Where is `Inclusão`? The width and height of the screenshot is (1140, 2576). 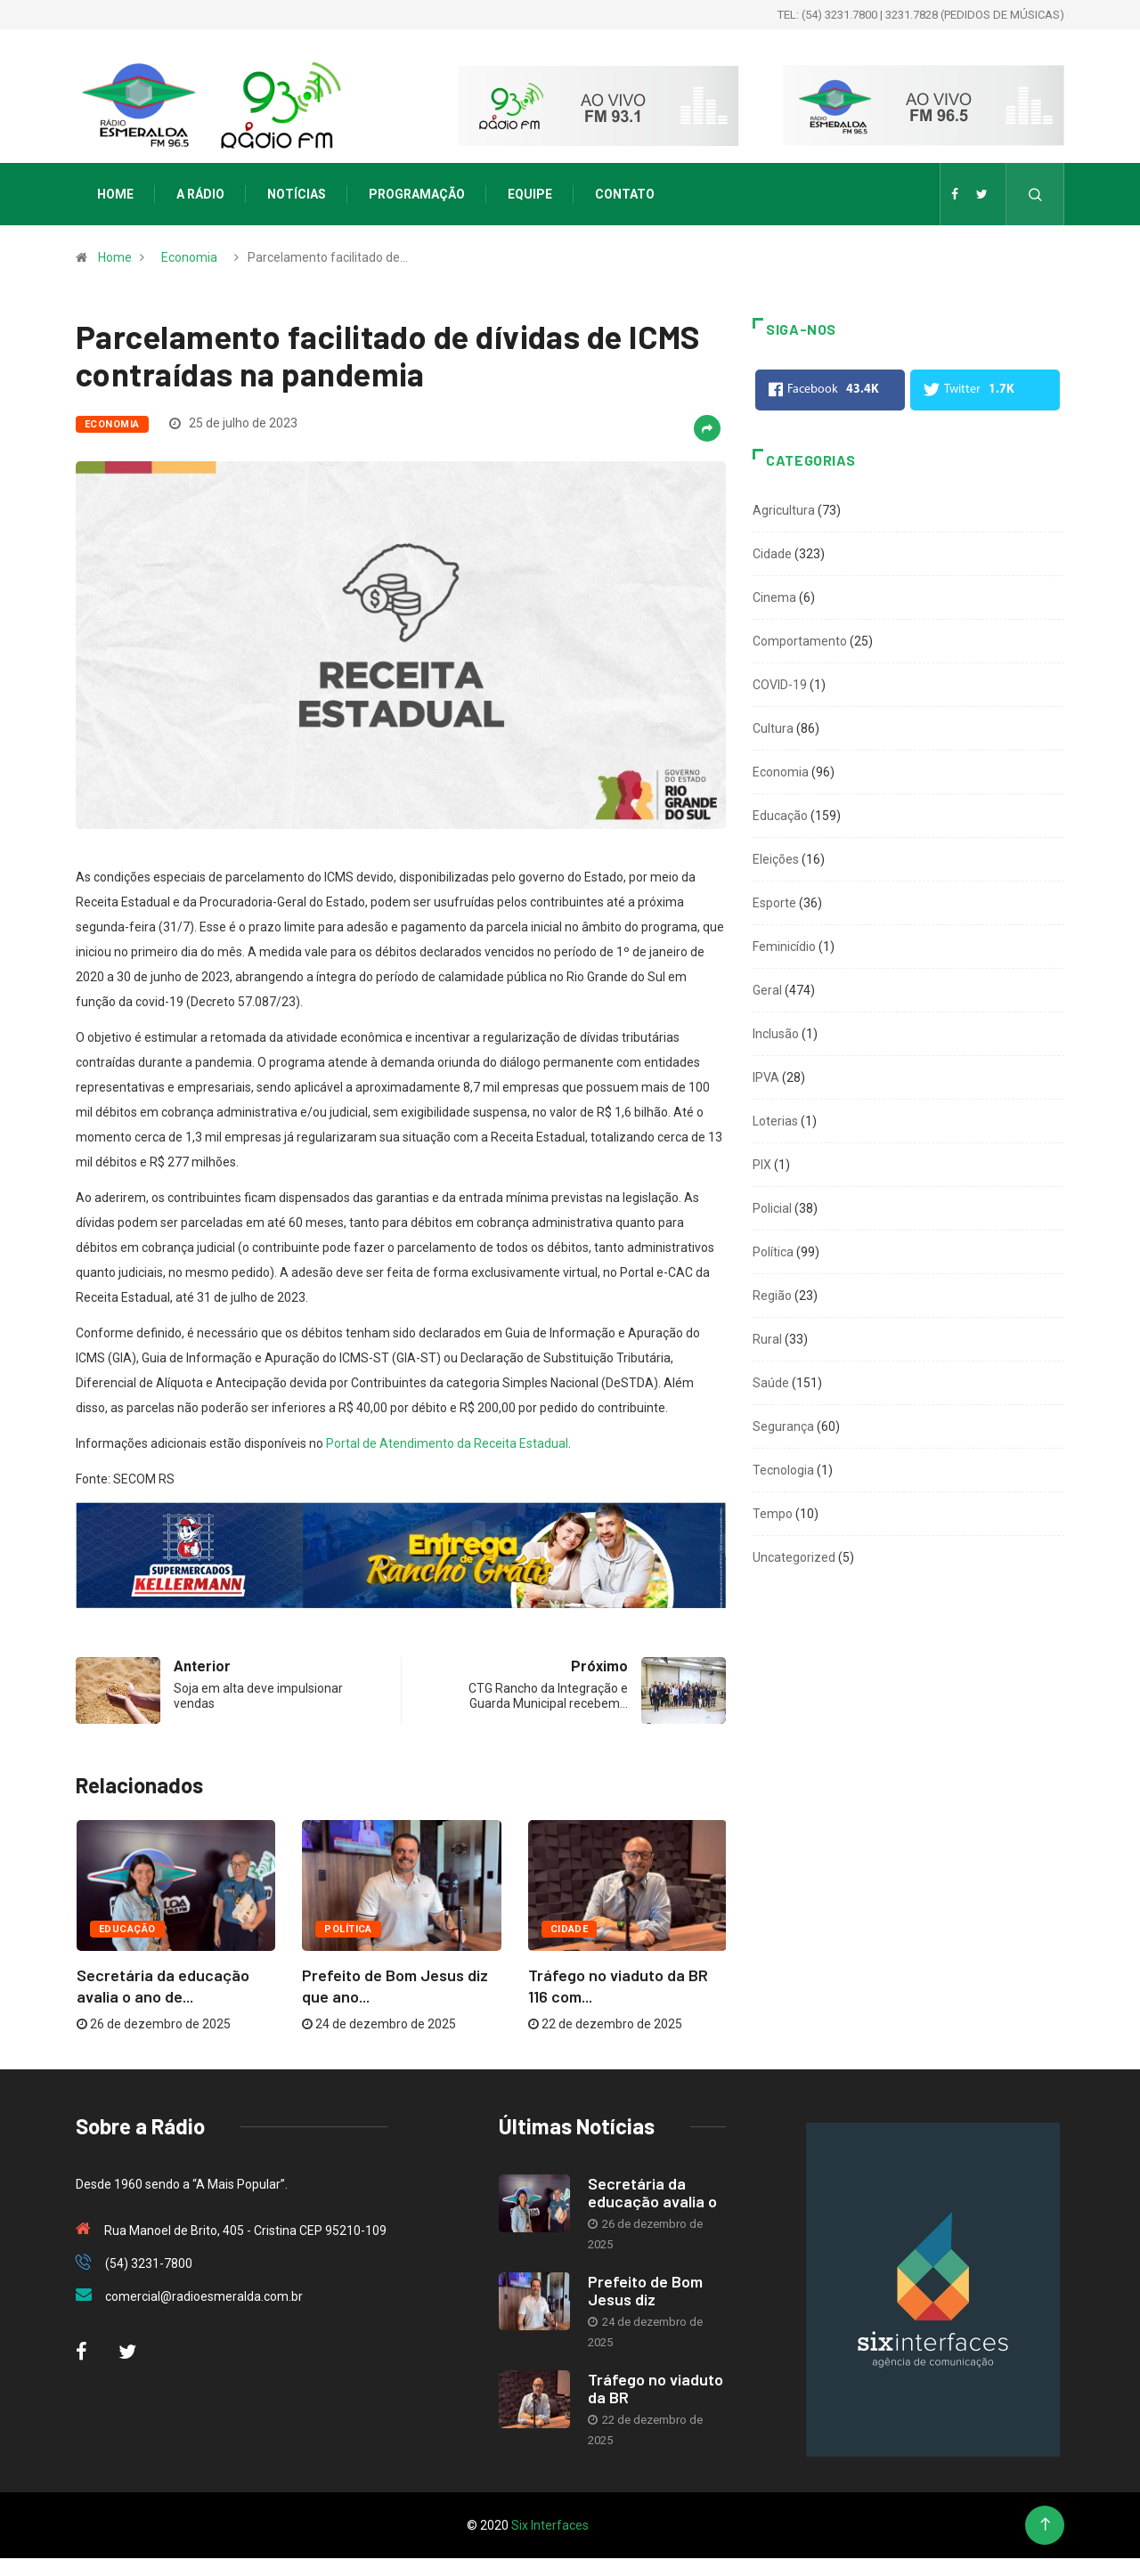 Inclusão is located at coordinates (776, 1034).